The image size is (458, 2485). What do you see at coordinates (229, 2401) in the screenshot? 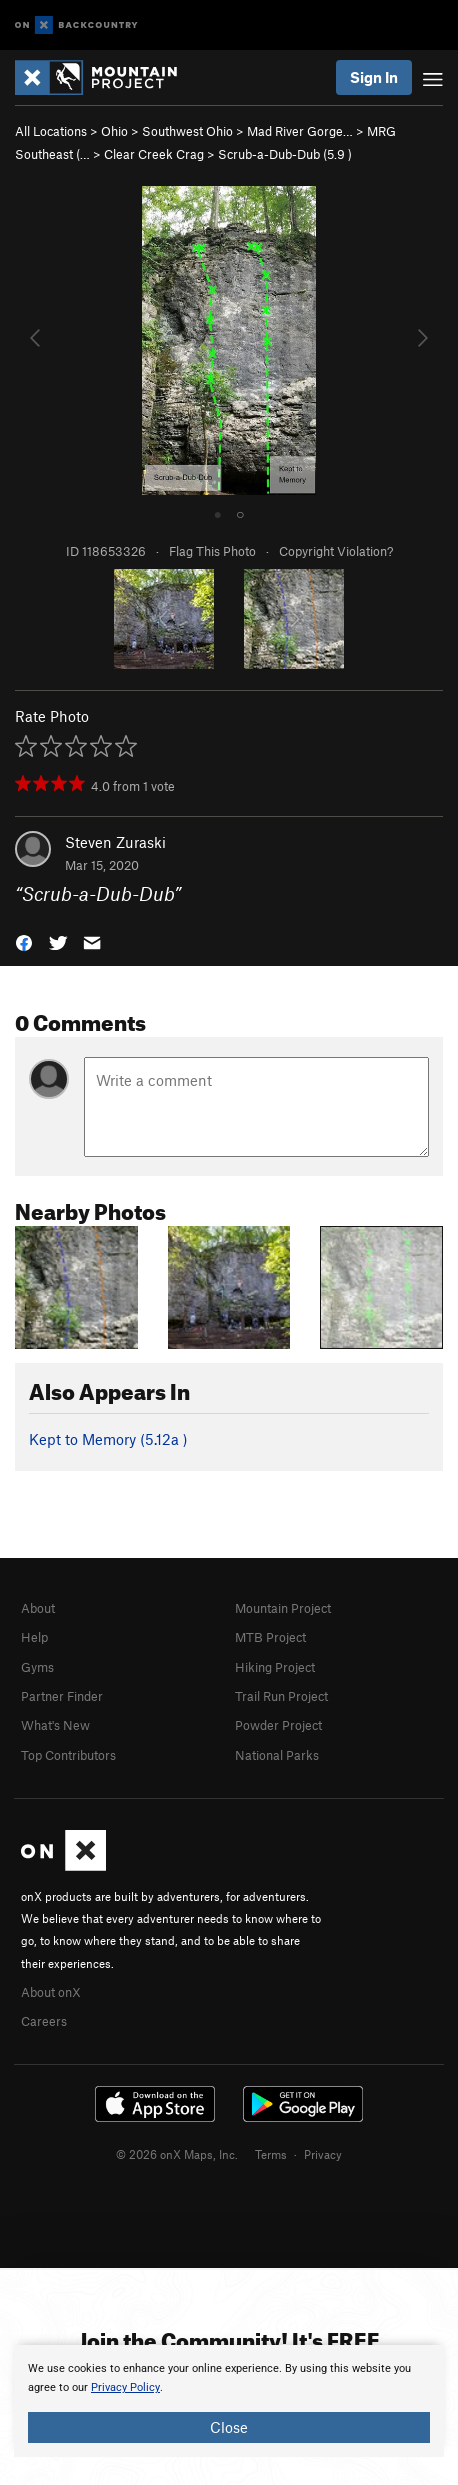
I see `[document]` at bounding box center [229, 2401].